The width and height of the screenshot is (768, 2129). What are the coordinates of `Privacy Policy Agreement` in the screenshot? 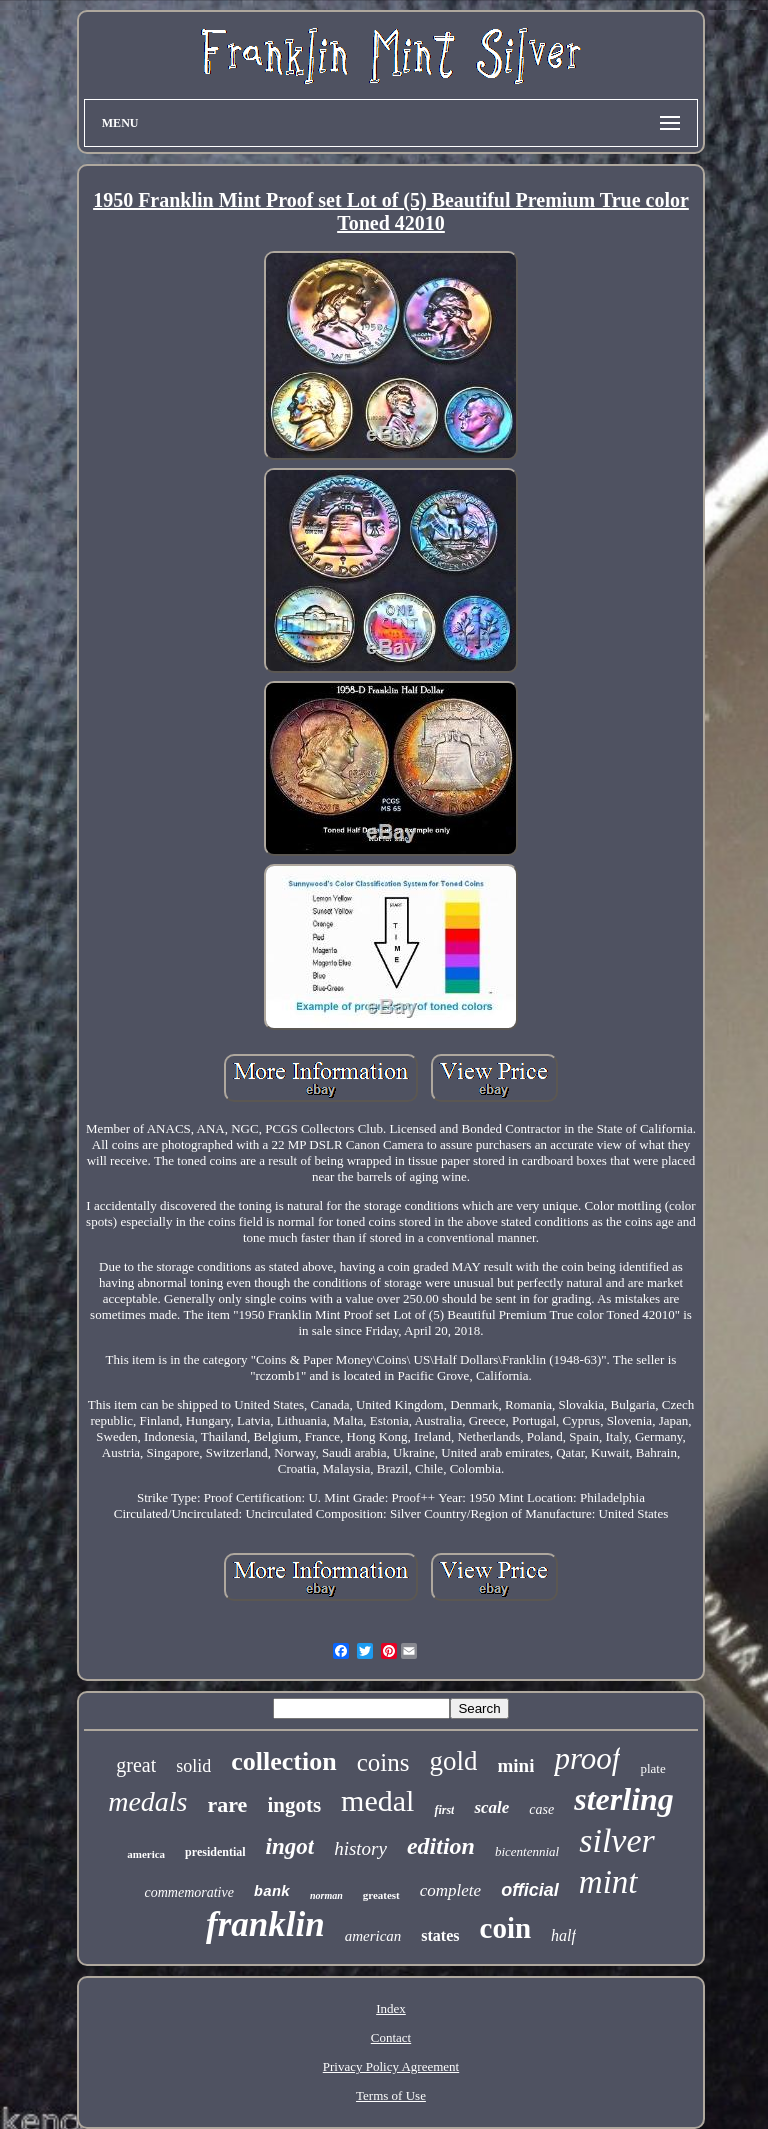 It's located at (391, 2066).